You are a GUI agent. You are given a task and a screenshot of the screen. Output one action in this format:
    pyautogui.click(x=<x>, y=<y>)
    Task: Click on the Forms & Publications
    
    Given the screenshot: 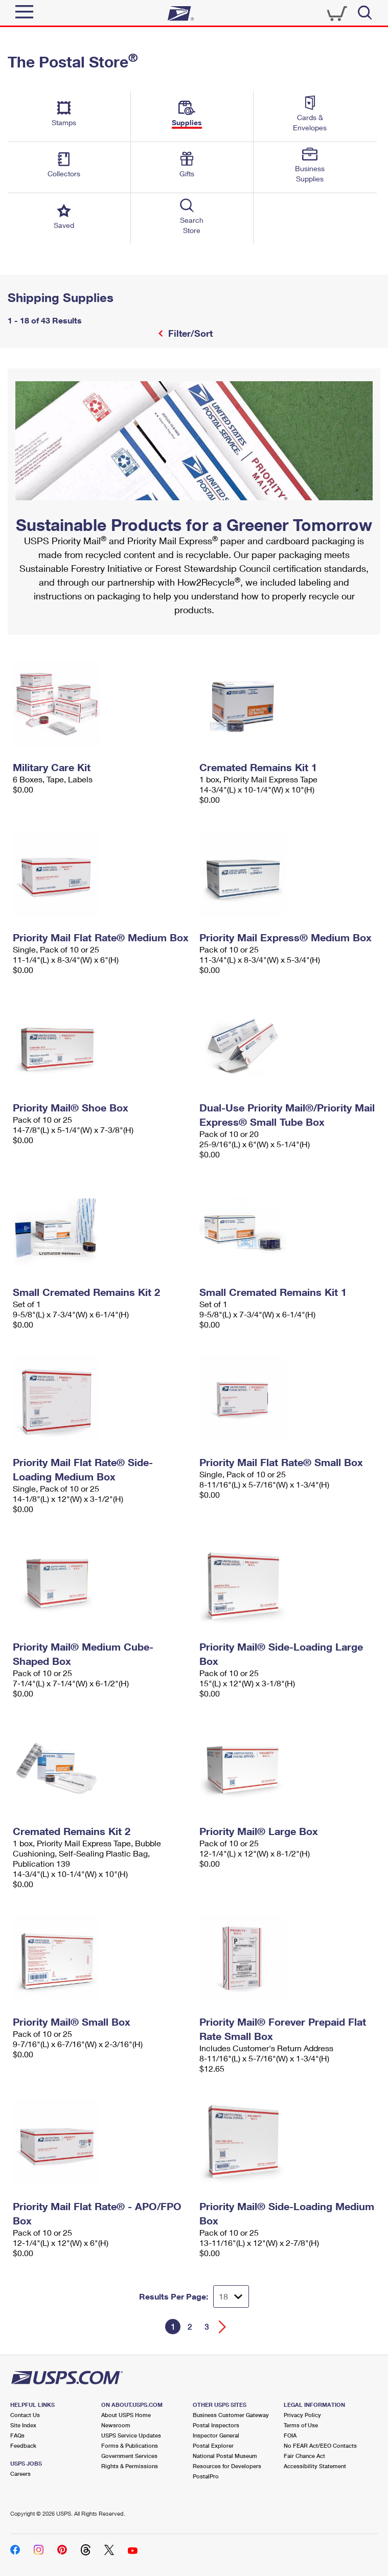 What is the action you would take?
    pyautogui.click(x=129, y=2445)
    